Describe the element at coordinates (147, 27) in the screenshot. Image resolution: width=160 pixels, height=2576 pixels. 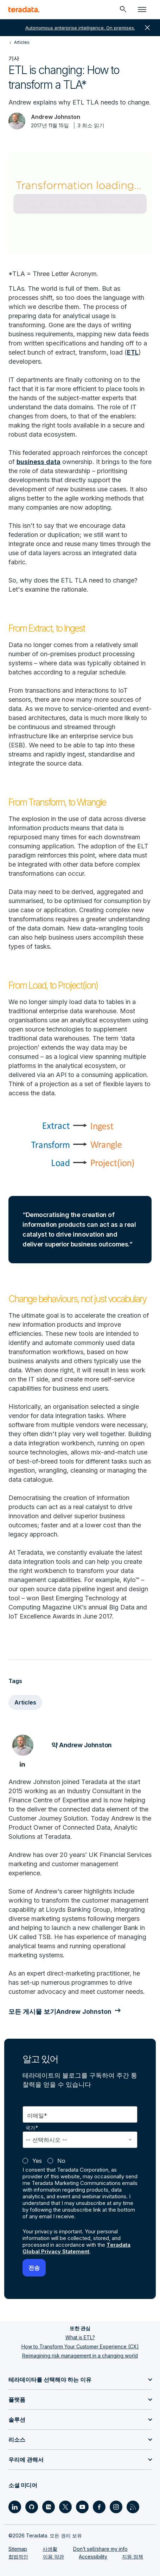
I see `close [button]` at that location.